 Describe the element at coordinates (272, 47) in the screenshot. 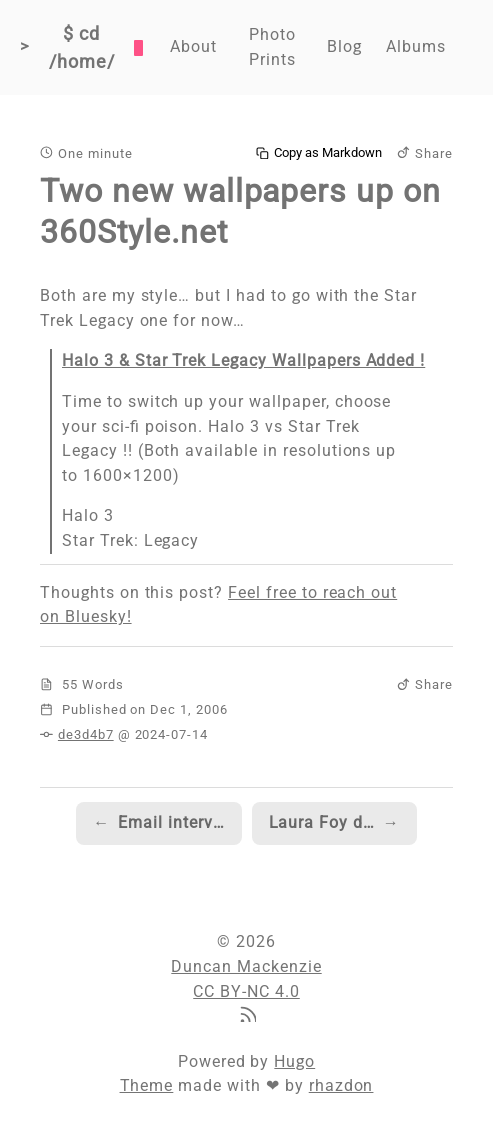

I see `Photo Prints` at that location.